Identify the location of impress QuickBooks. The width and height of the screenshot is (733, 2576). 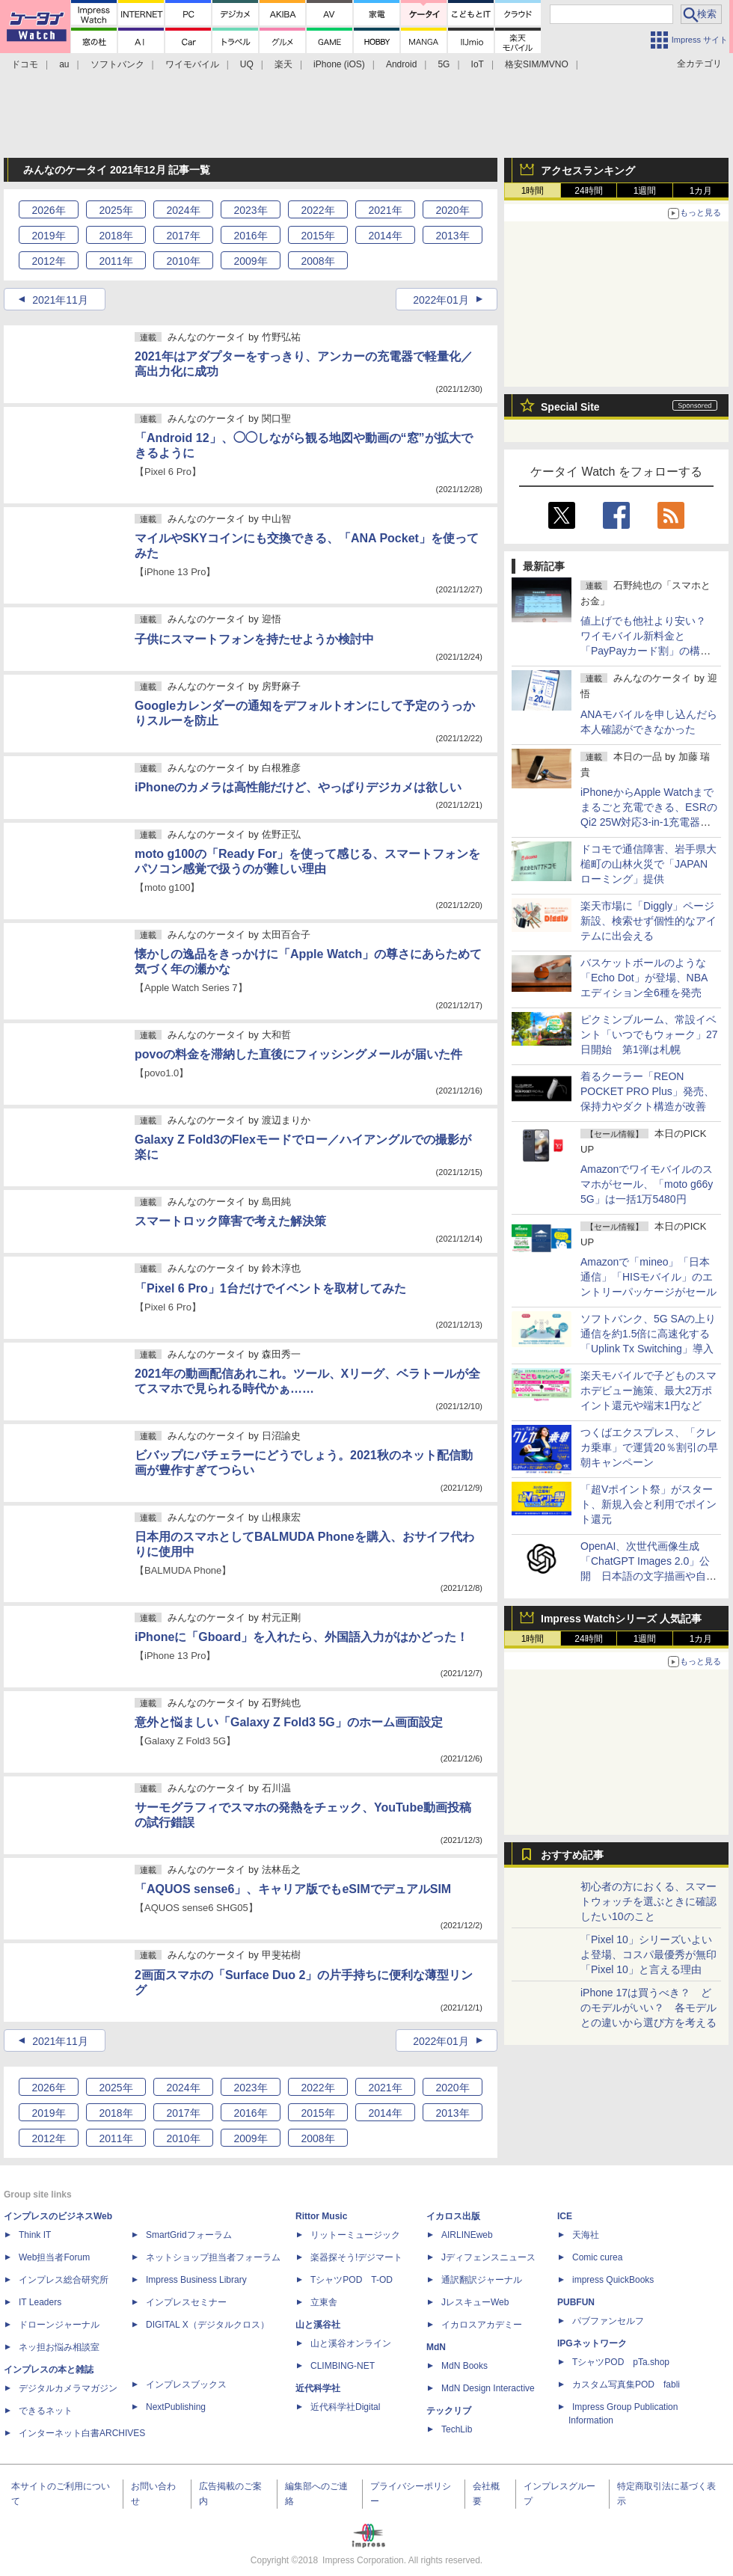
(613, 2280).